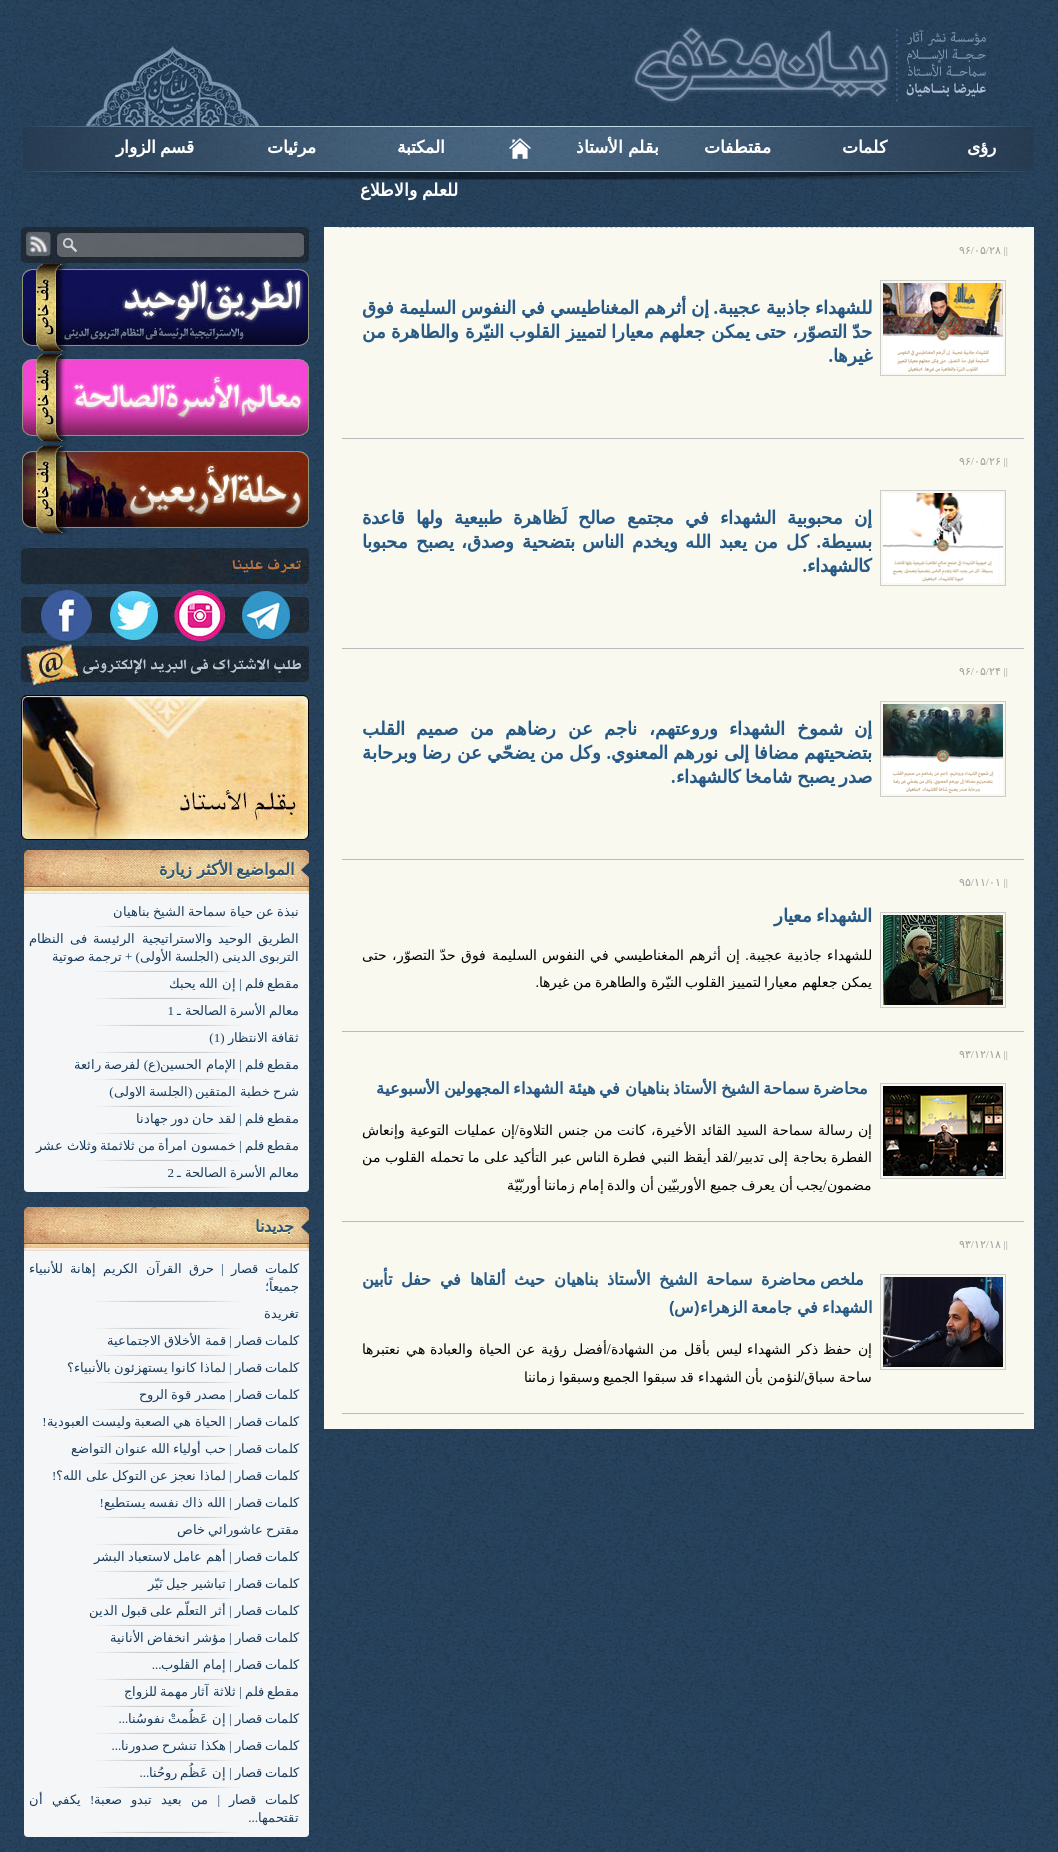  I want to click on معالم الأسرة الصالحة ـ 1, so click(234, 1010).